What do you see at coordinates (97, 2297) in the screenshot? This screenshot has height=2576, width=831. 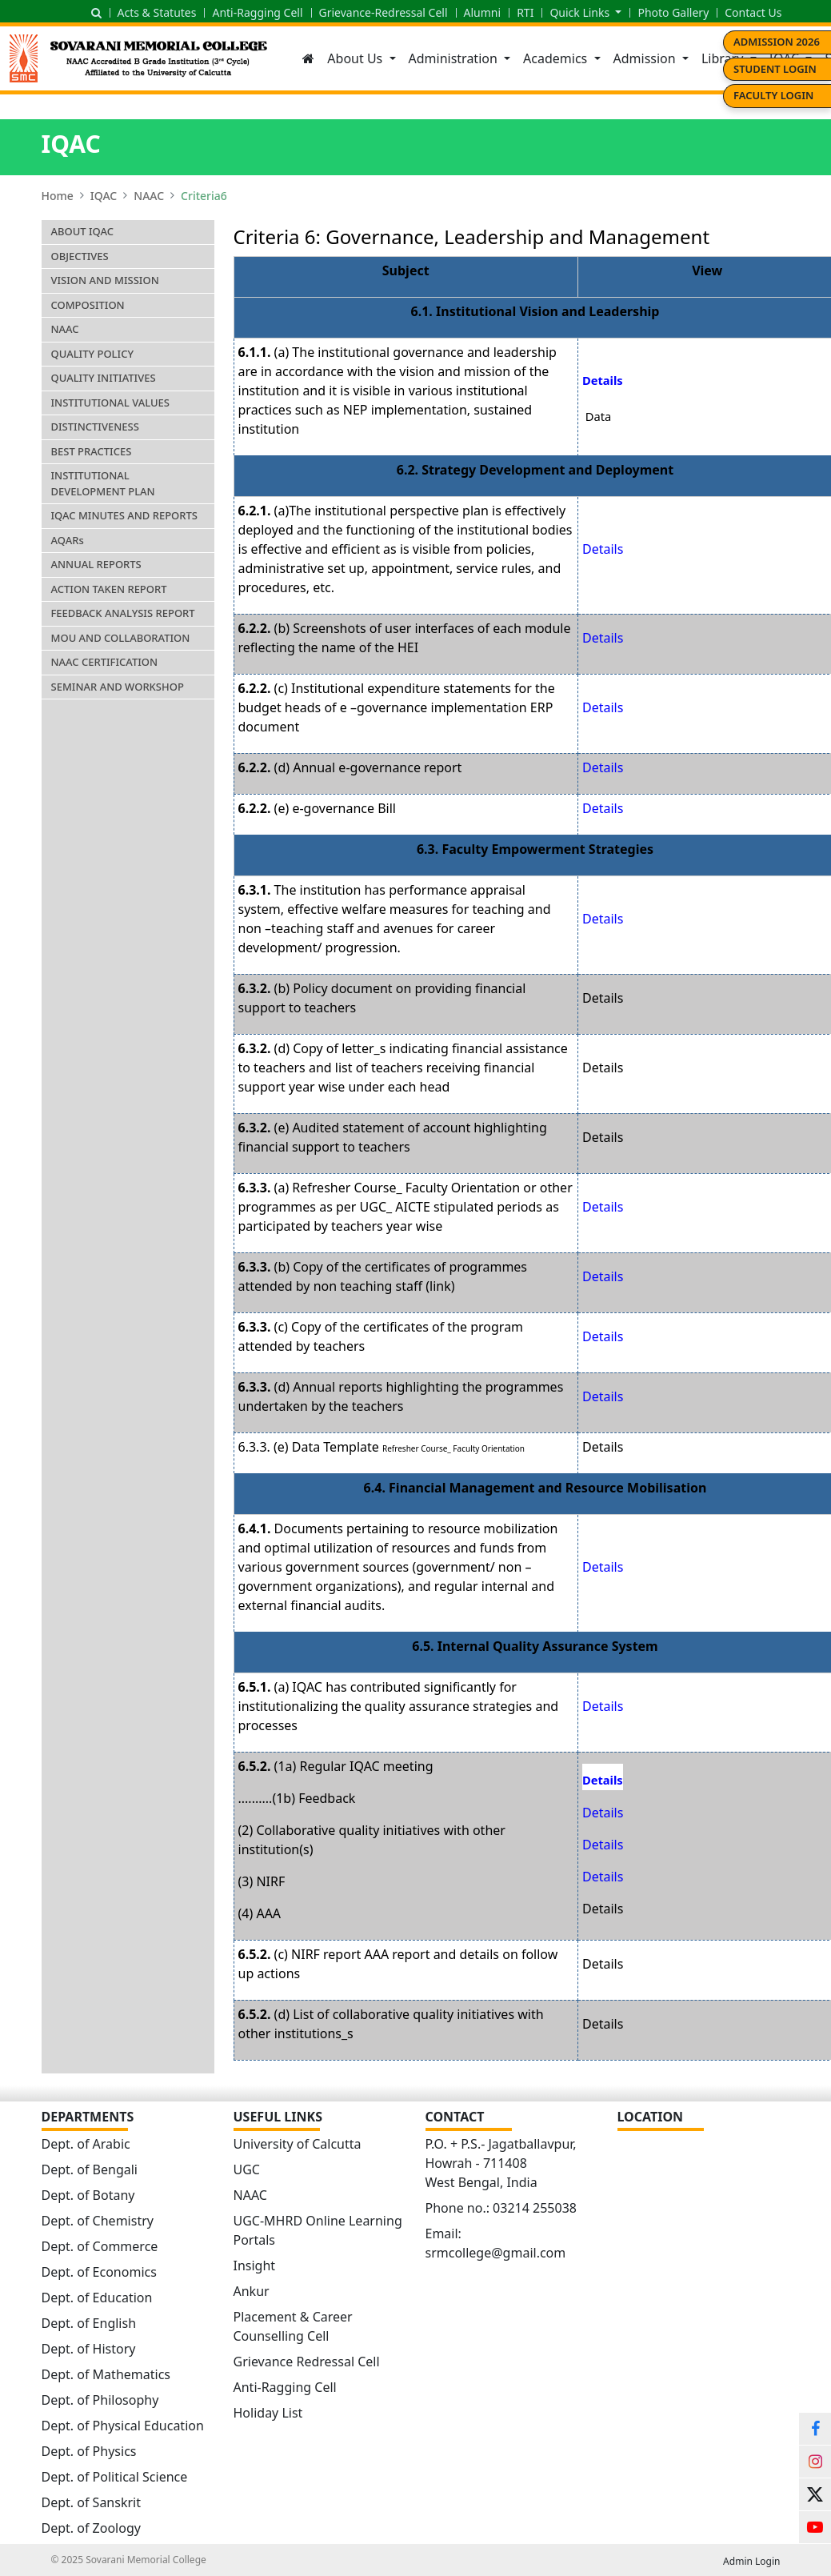 I see `Dept. of Education` at bounding box center [97, 2297].